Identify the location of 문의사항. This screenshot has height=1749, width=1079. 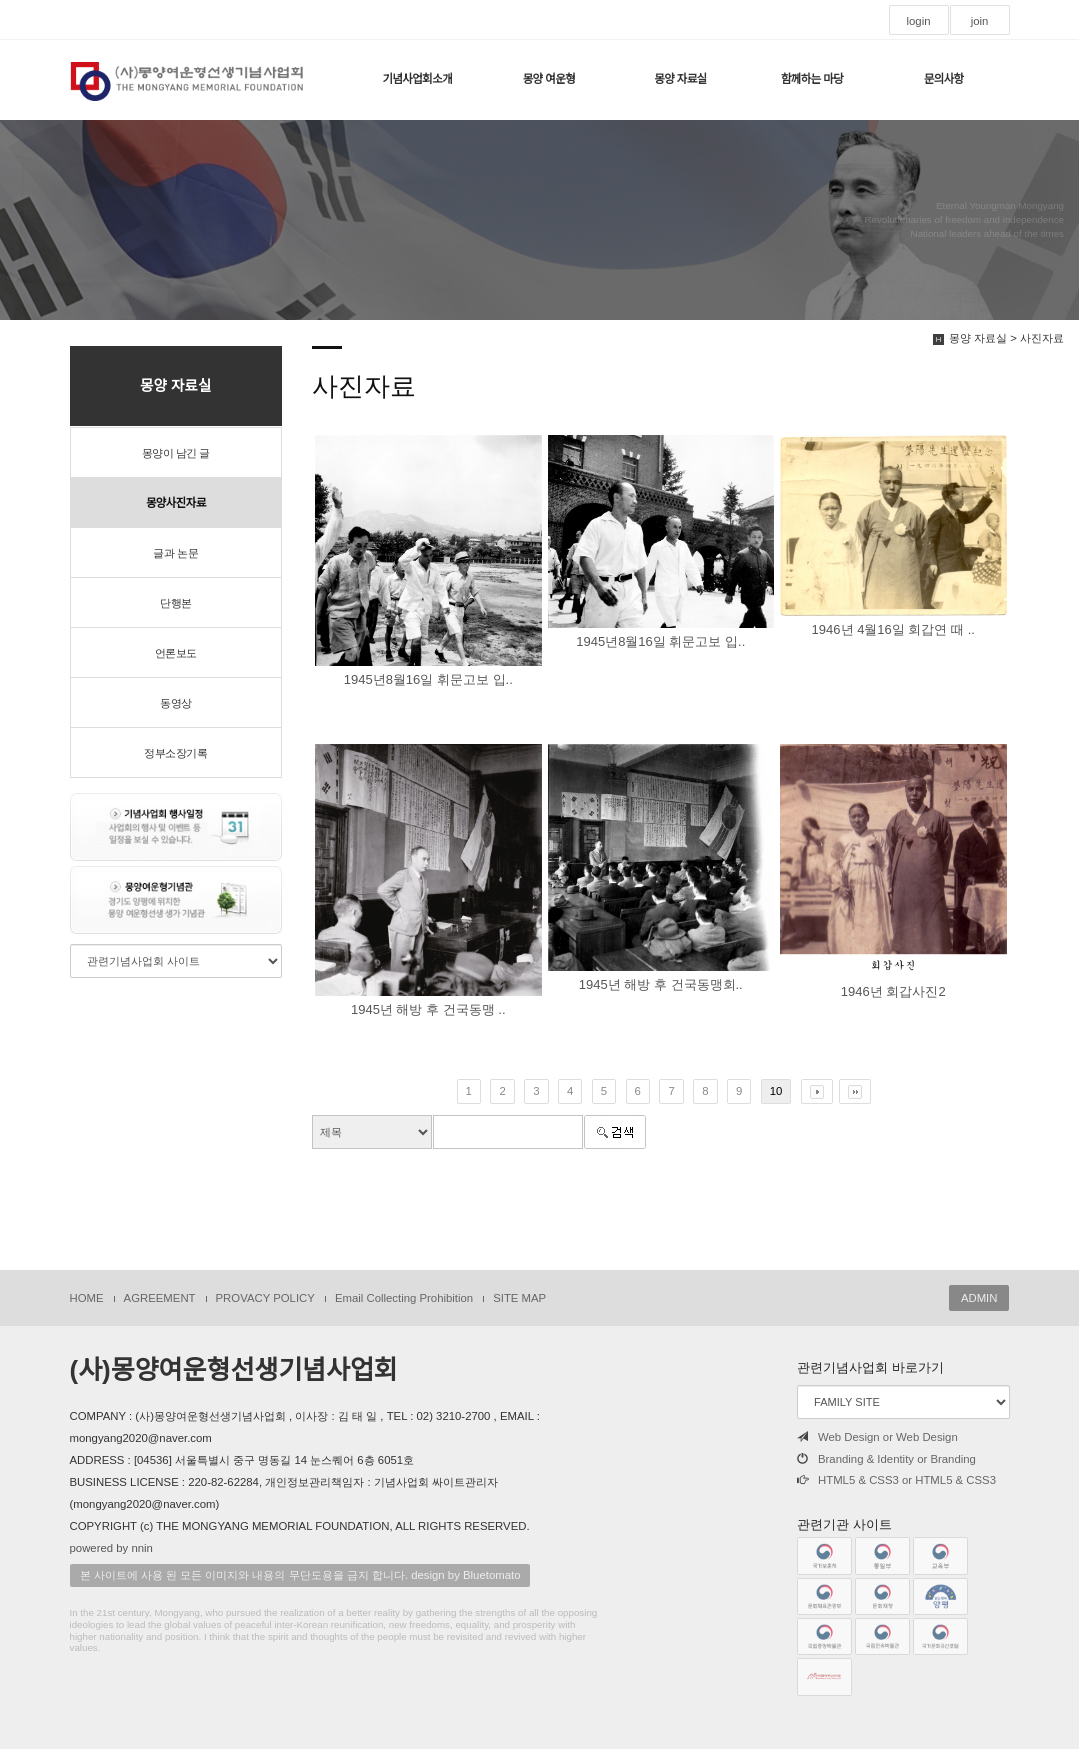
(944, 79).